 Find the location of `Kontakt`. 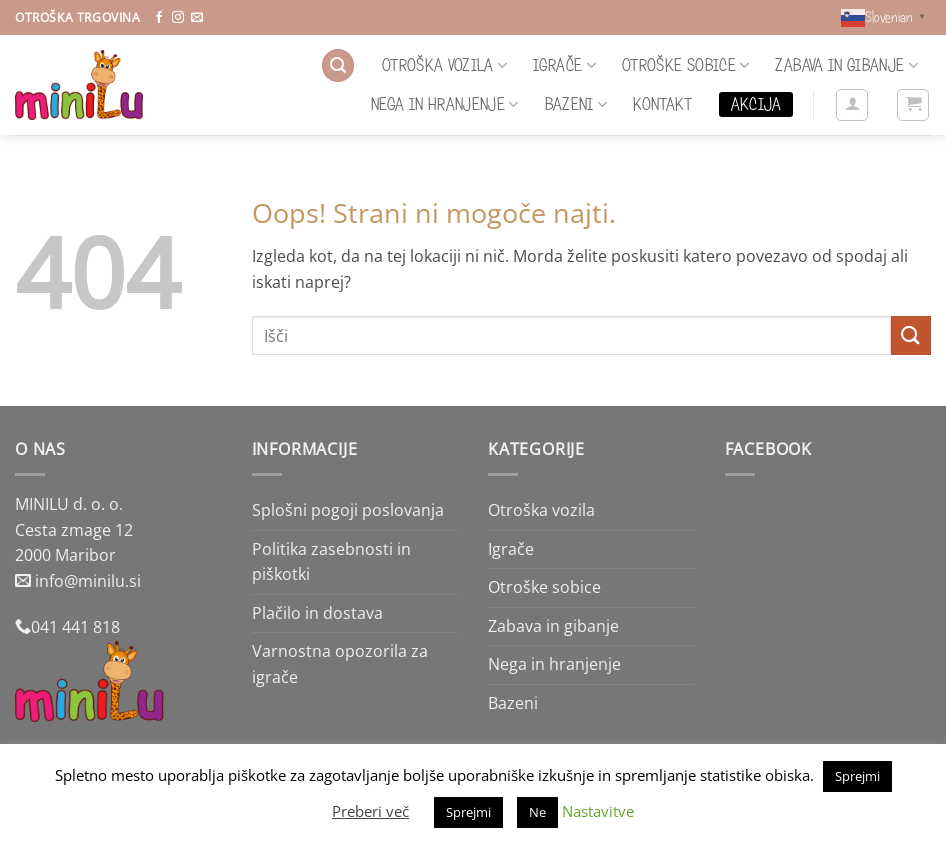

Kontakt is located at coordinates (662, 104).